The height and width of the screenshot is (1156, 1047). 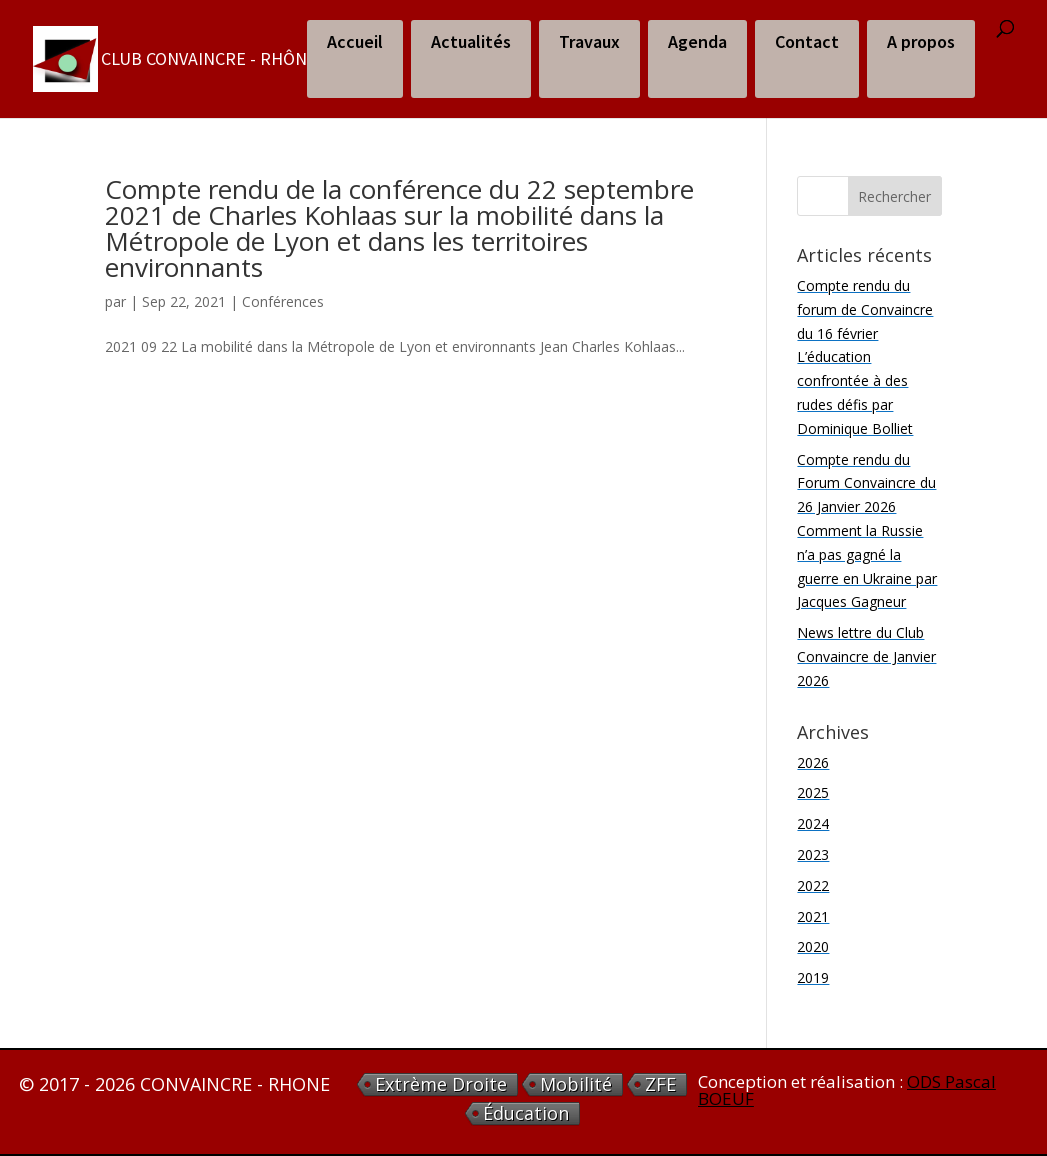 I want to click on Agenda, so click(x=697, y=41).